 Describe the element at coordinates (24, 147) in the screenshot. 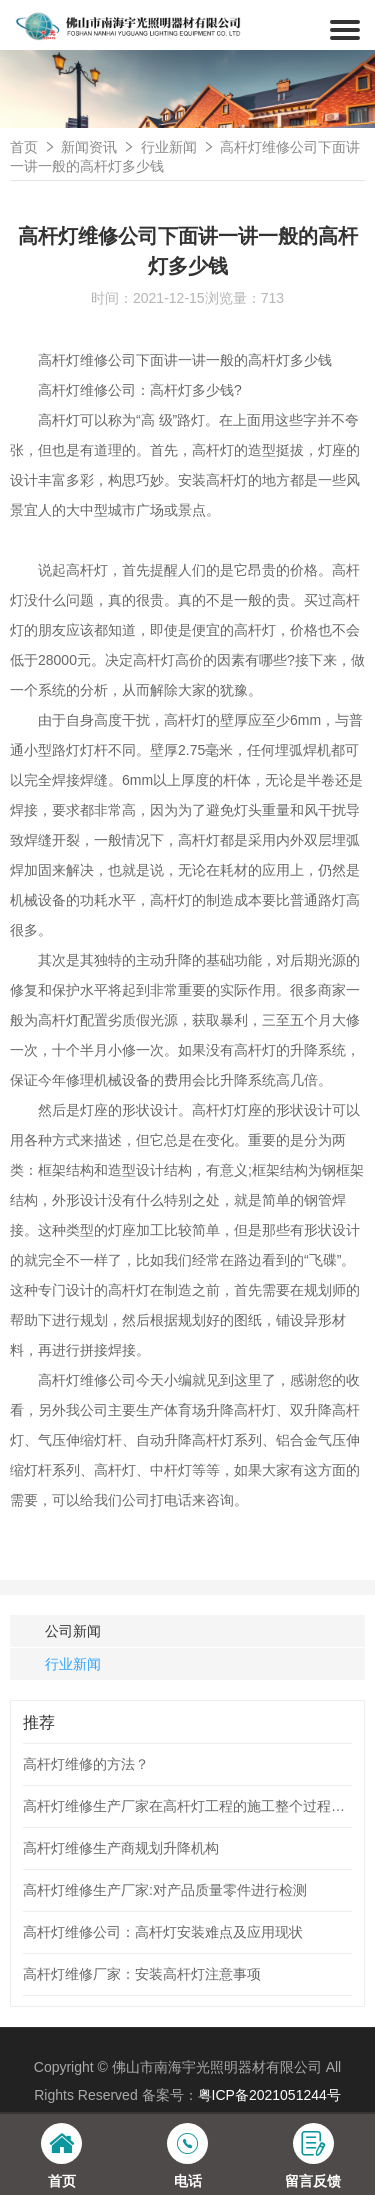

I see `首页` at that location.